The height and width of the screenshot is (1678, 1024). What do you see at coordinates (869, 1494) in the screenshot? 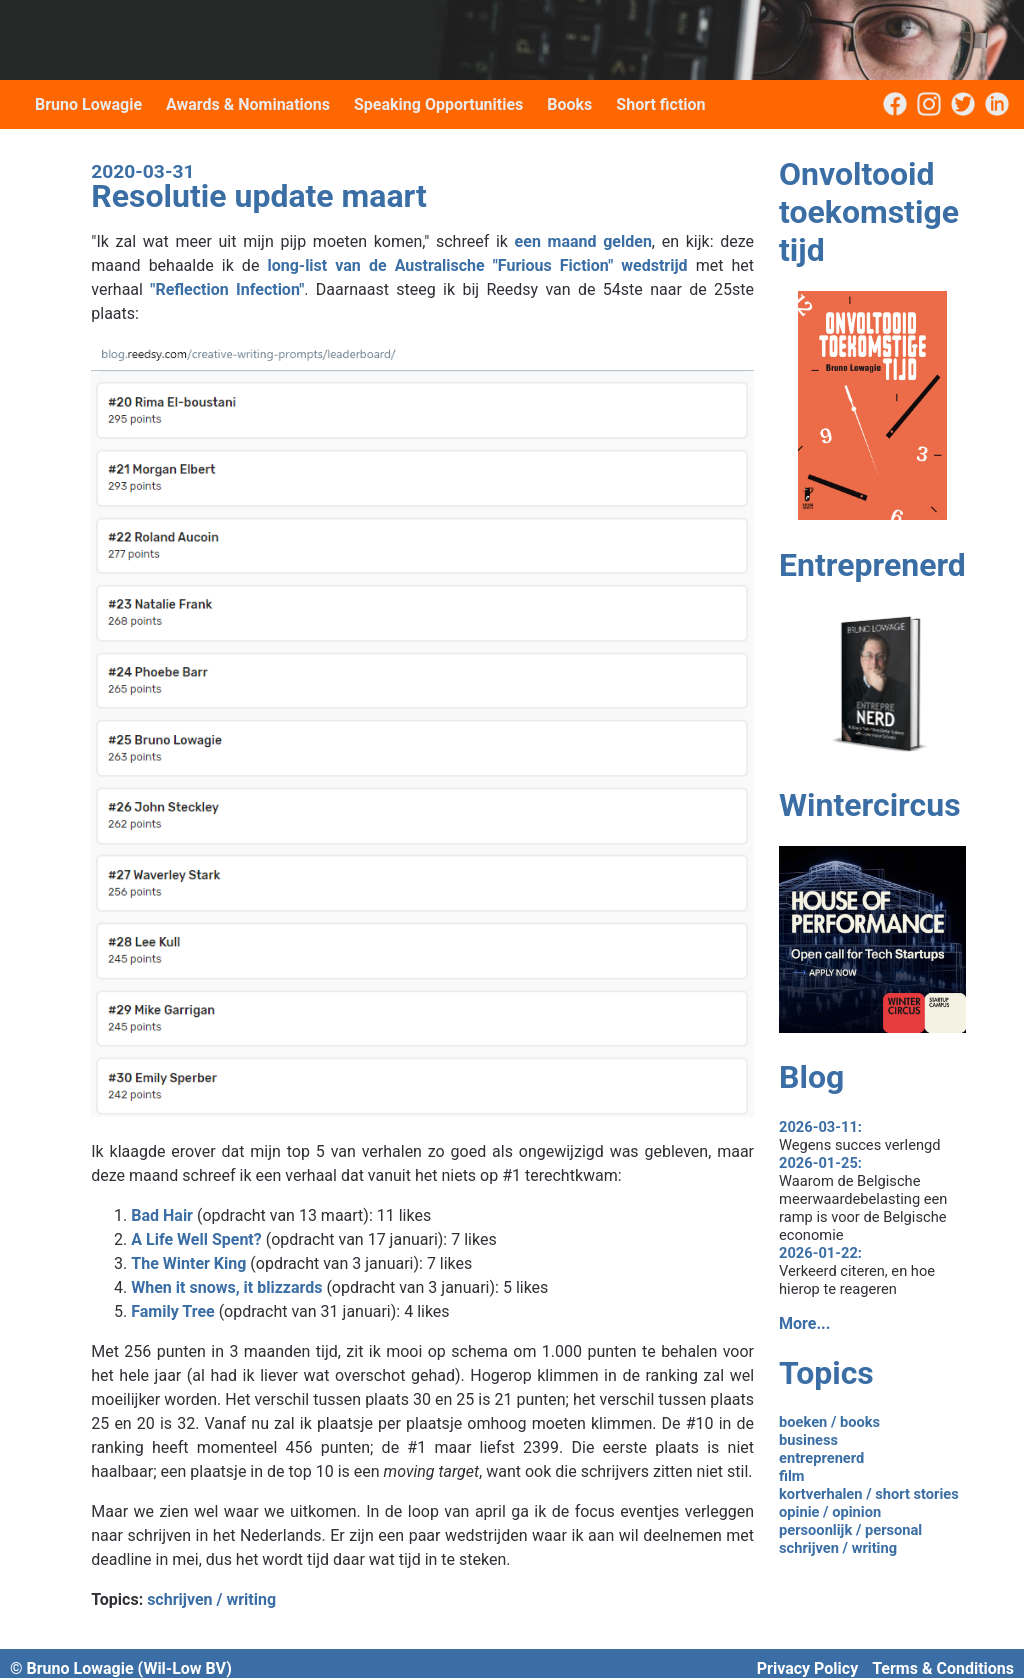
I see `kortverhalen / short stories` at bounding box center [869, 1494].